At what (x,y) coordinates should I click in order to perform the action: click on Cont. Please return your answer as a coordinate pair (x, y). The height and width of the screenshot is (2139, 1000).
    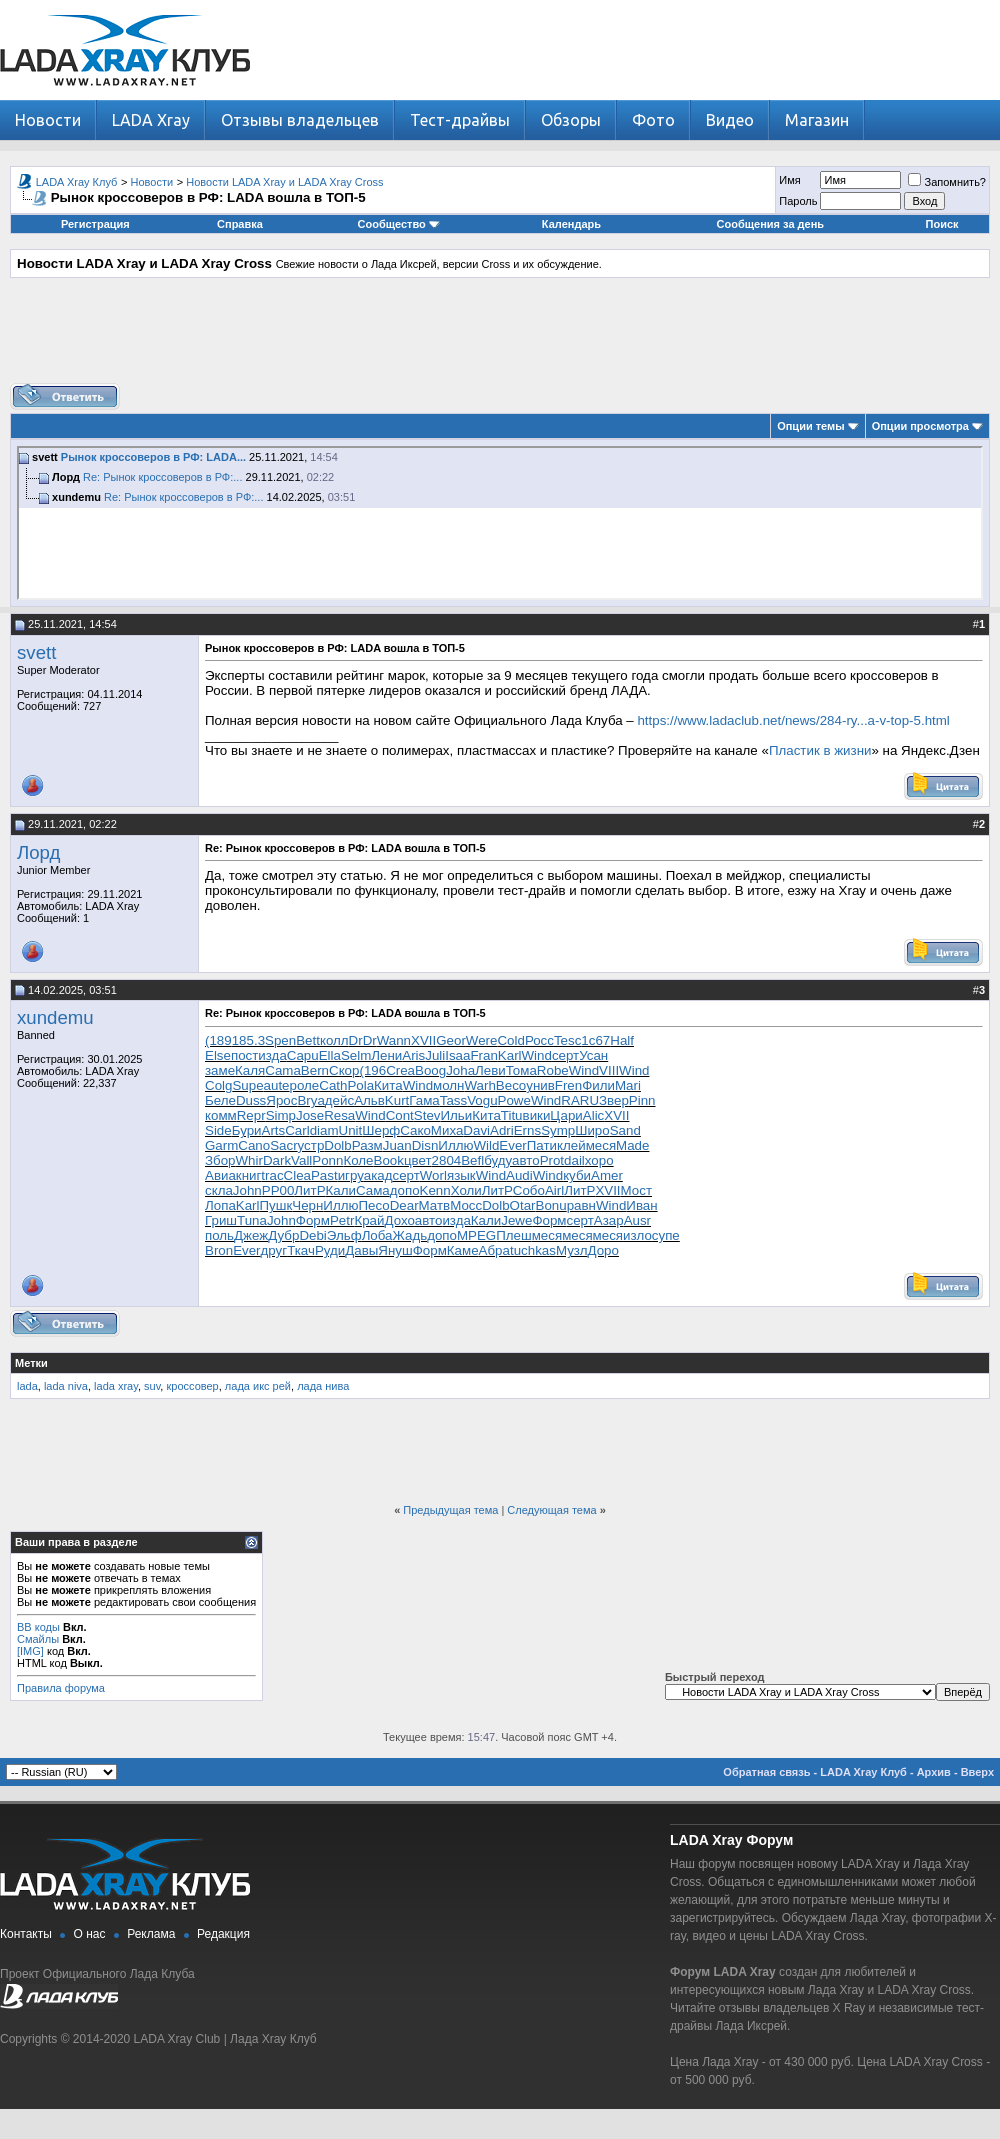
    Looking at the image, I should click on (400, 1115).